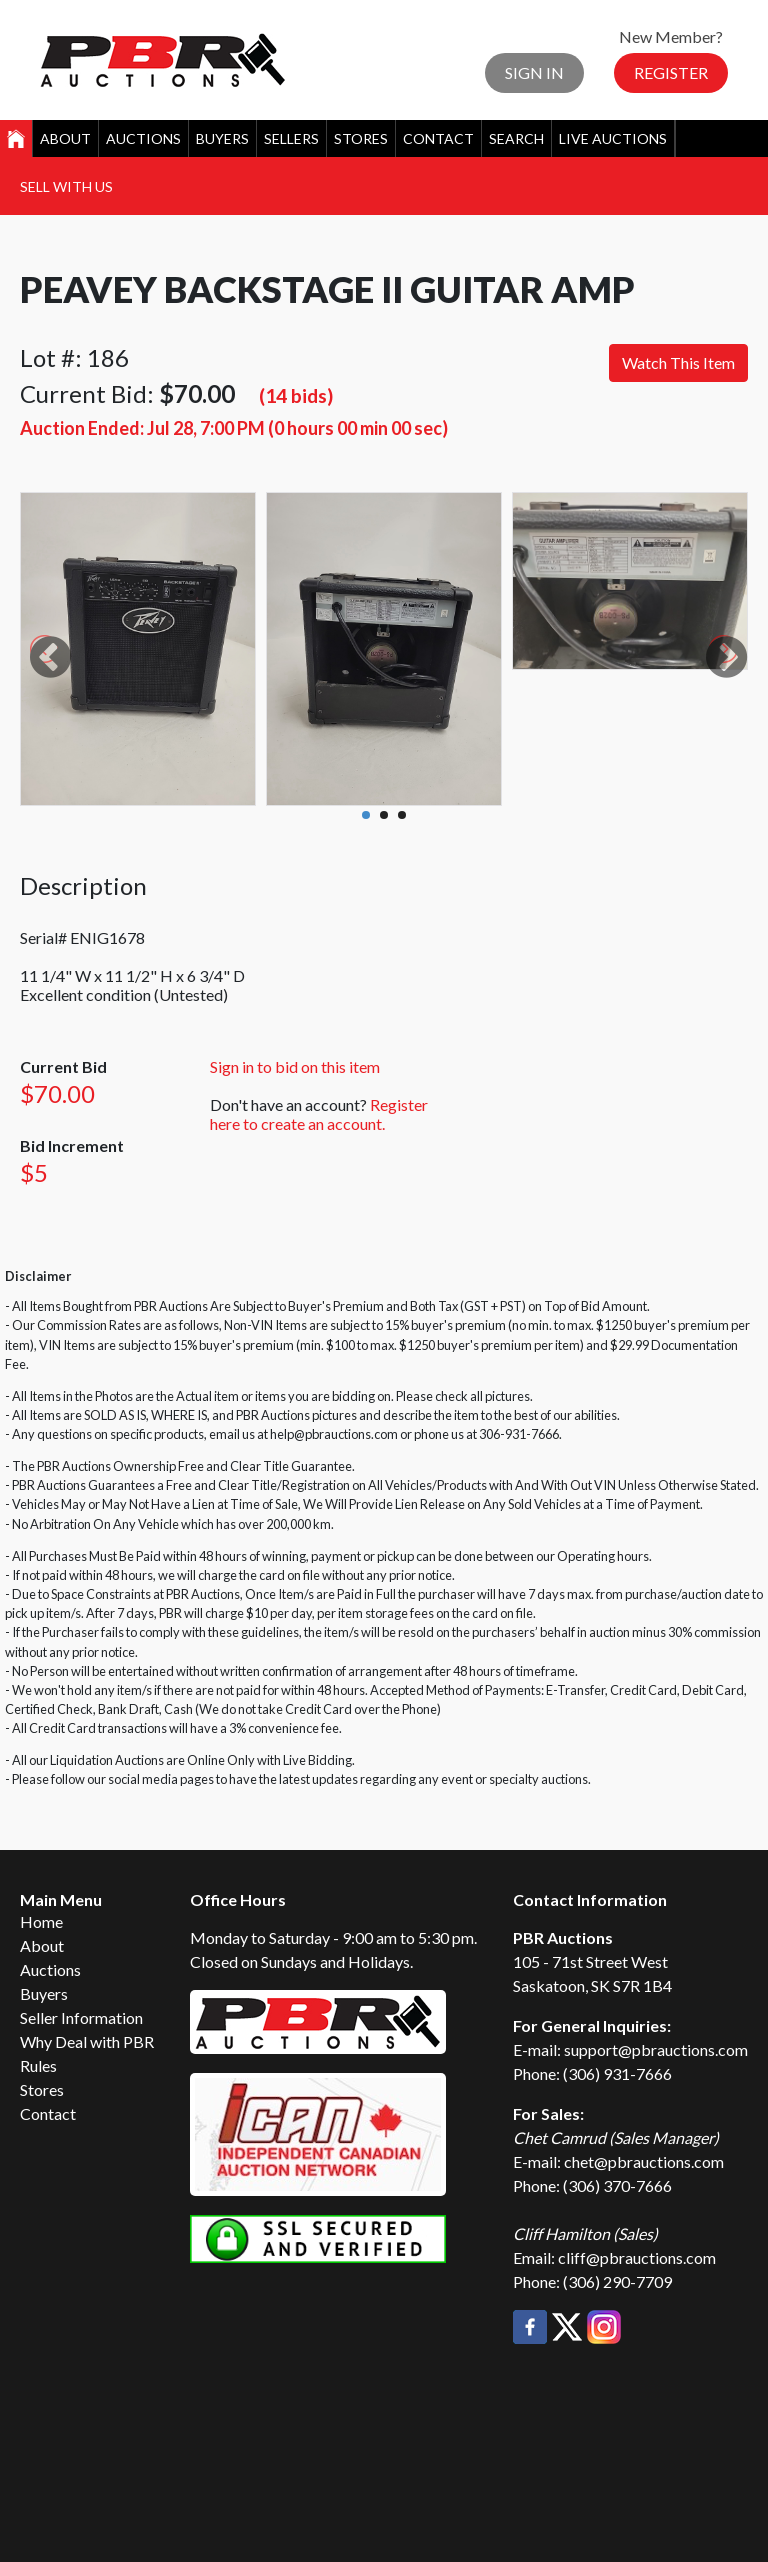 This screenshot has height=2562, width=768. Describe the element at coordinates (222, 138) in the screenshot. I see `Buyers` at that location.